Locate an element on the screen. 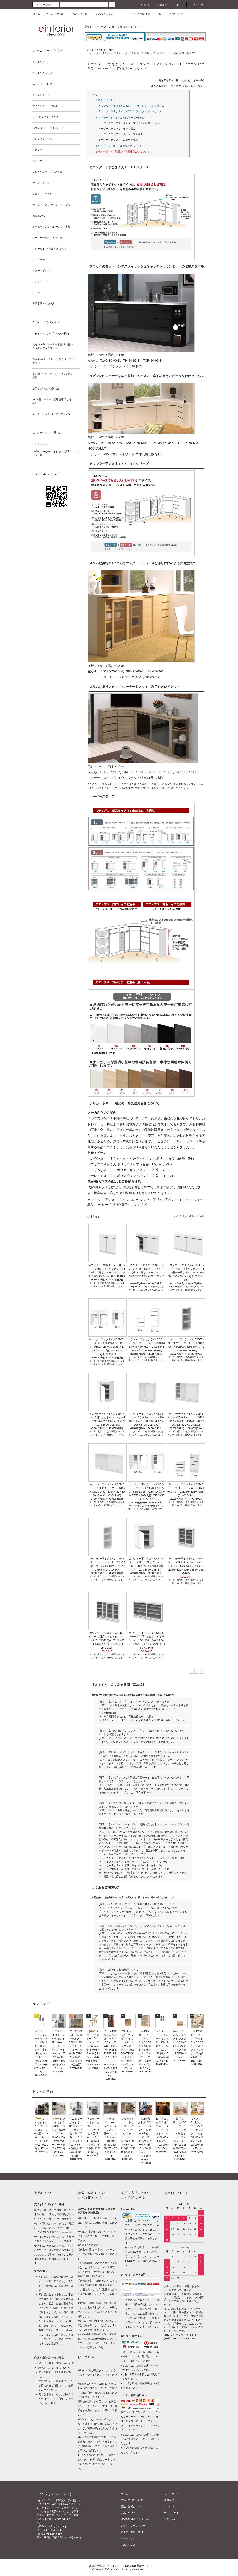  ブログ is located at coordinates (158, 14).